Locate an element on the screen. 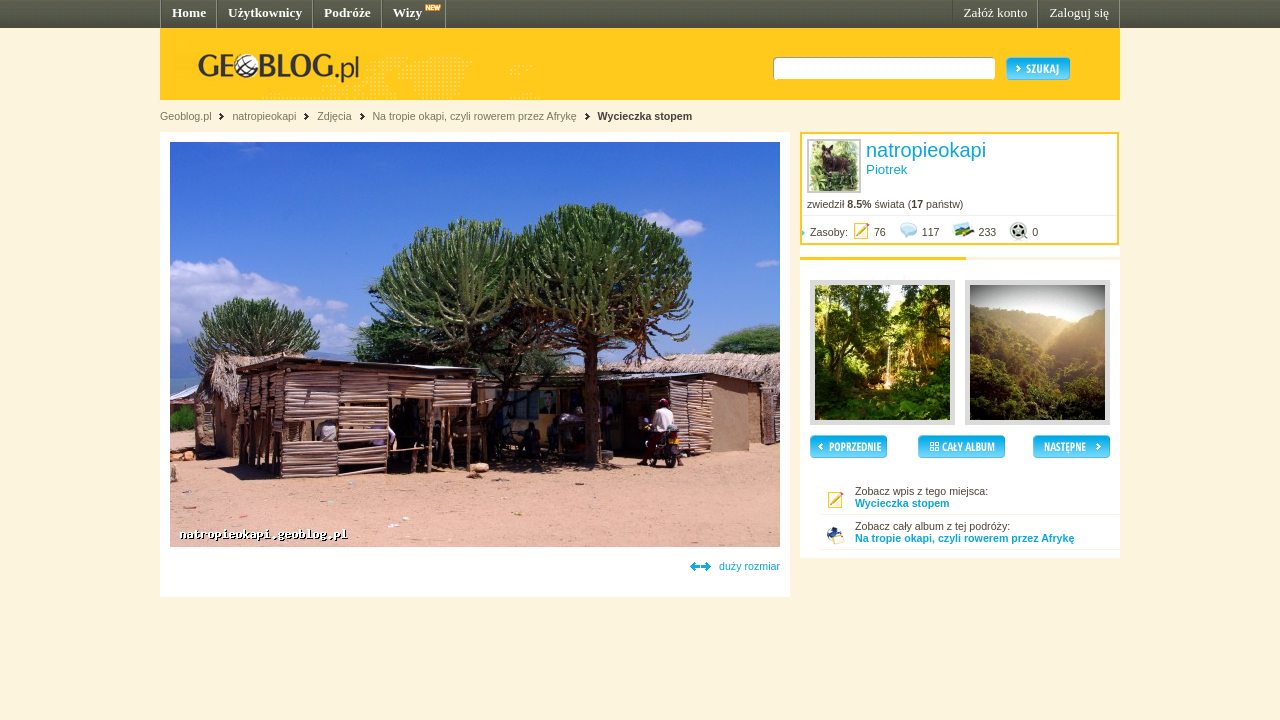 Image resolution: width=1280 pixels, height=720 pixels. Home is located at coordinates (189, 12).